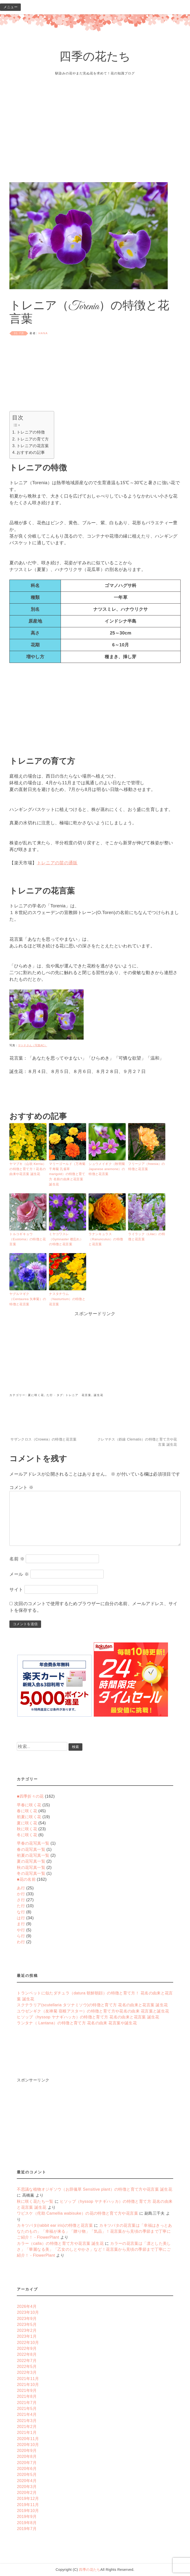  I want to click on 初夏の花写真一覧, so click(33, 1855).